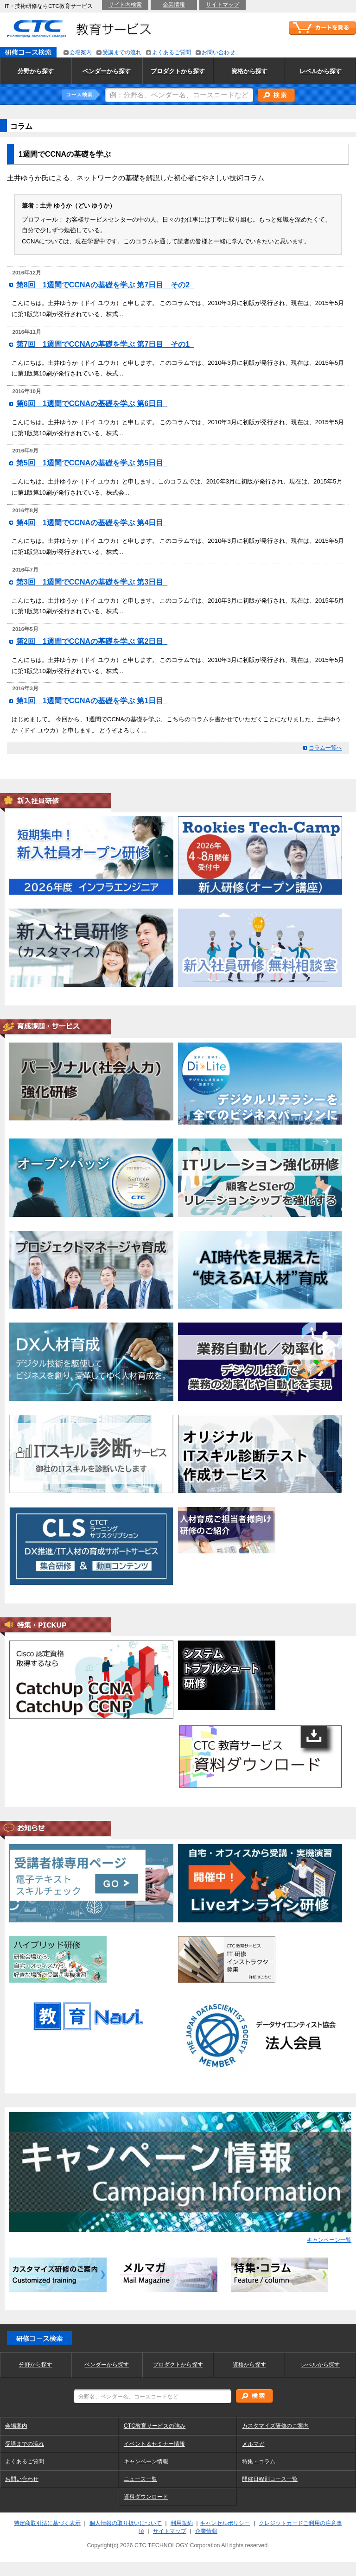 The width and height of the screenshot is (356, 2576). What do you see at coordinates (146, 2496) in the screenshot?
I see `資料ダウンロード` at bounding box center [146, 2496].